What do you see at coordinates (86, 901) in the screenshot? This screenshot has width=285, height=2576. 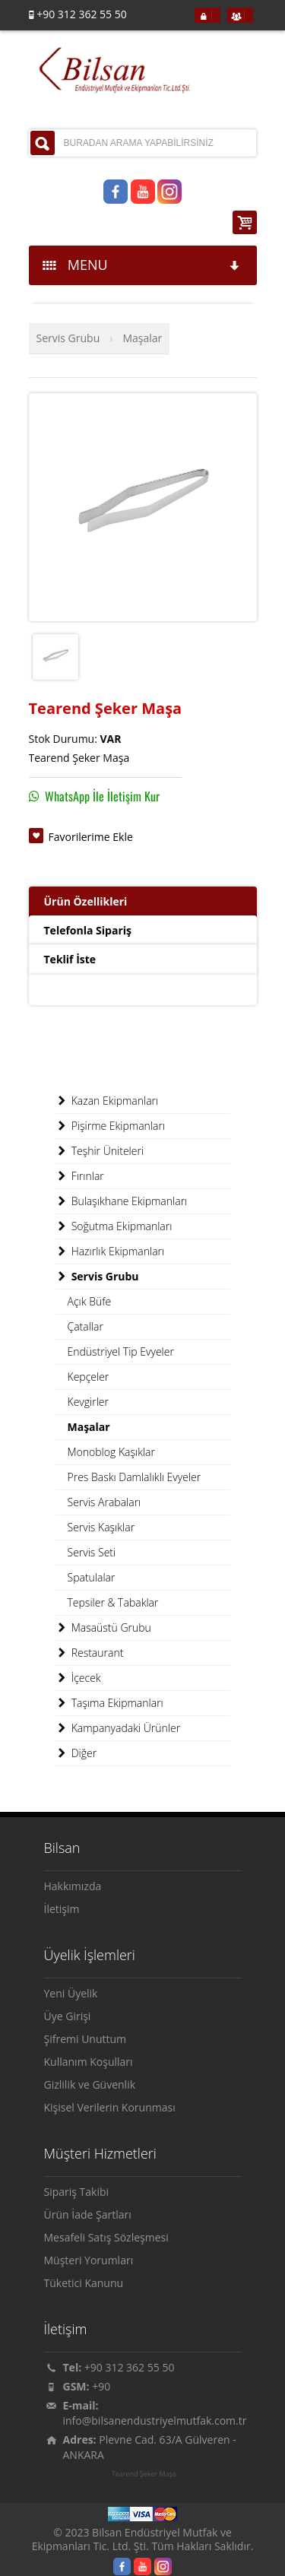 I see `Ürün Özellikleri` at bounding box center [86, 901].